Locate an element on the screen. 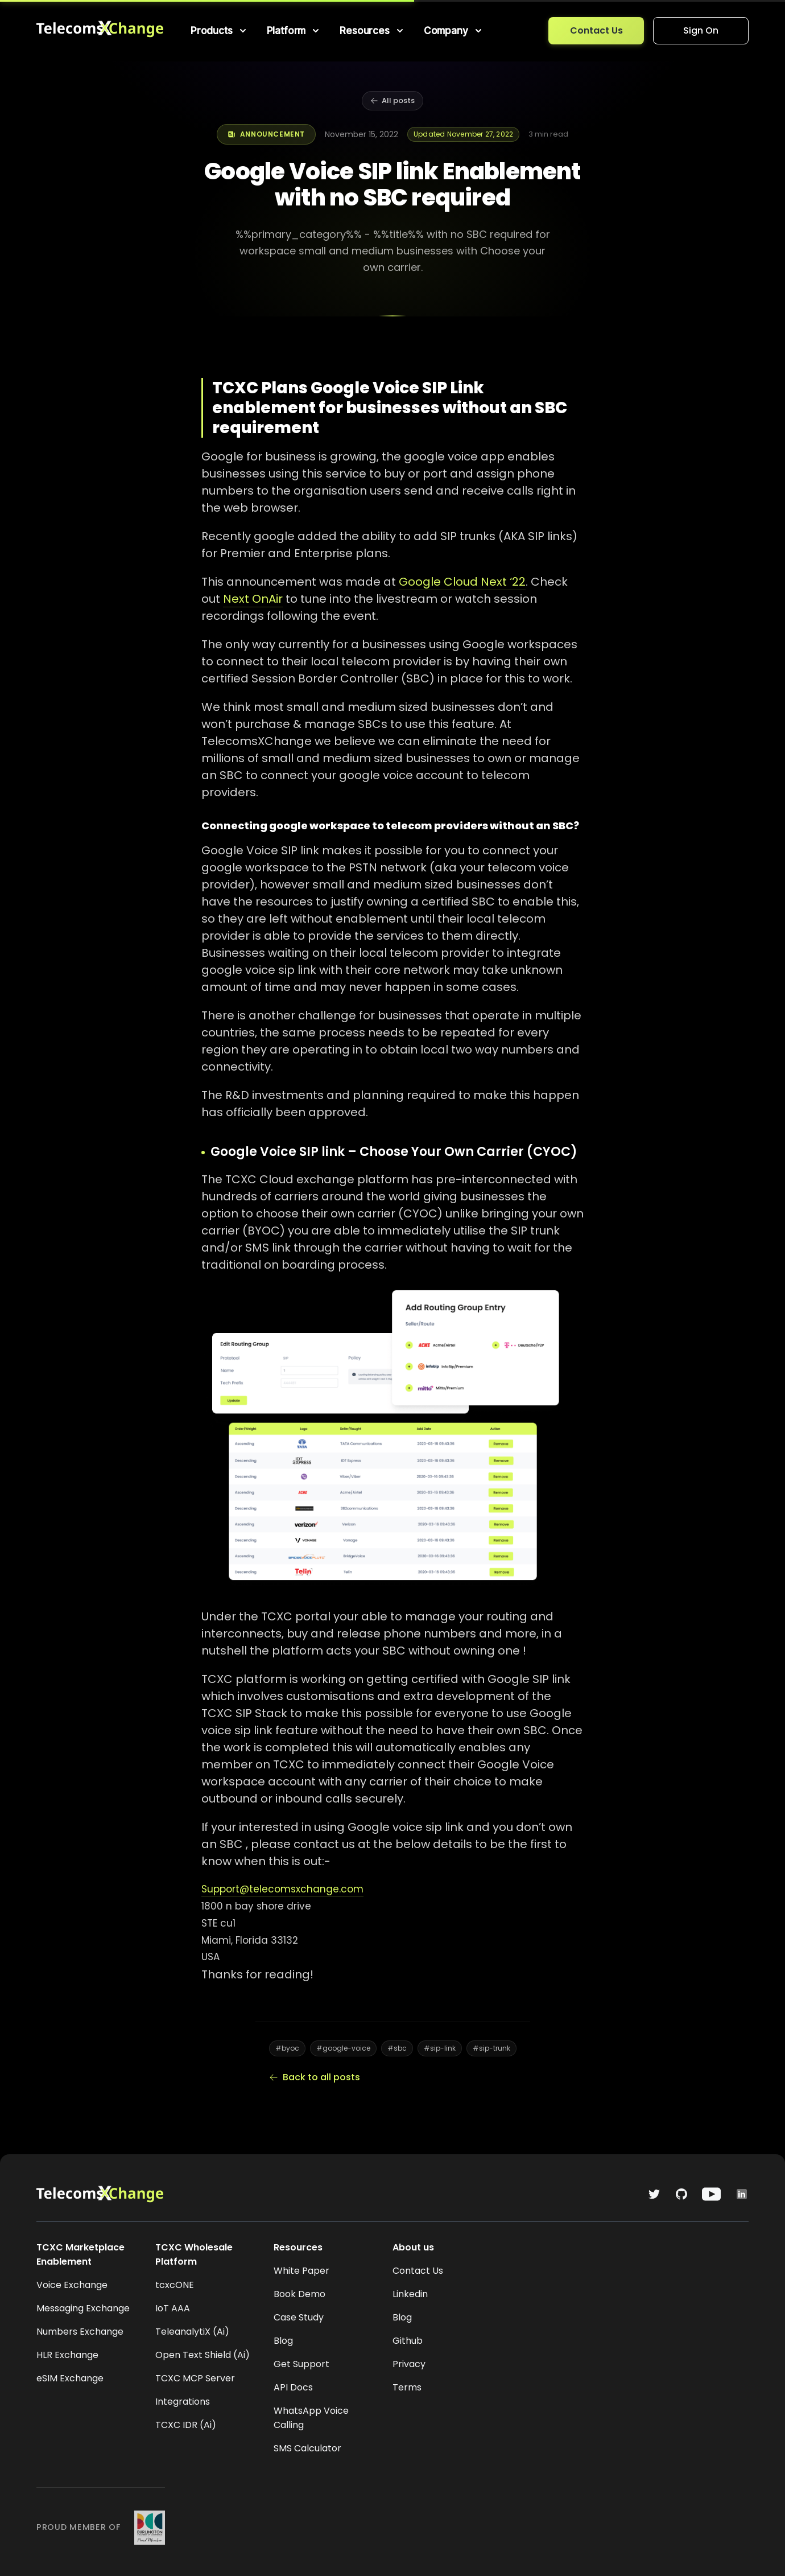 This screenshot has height=2576, width=785. Integrations is located at coordinates (182, 2401).